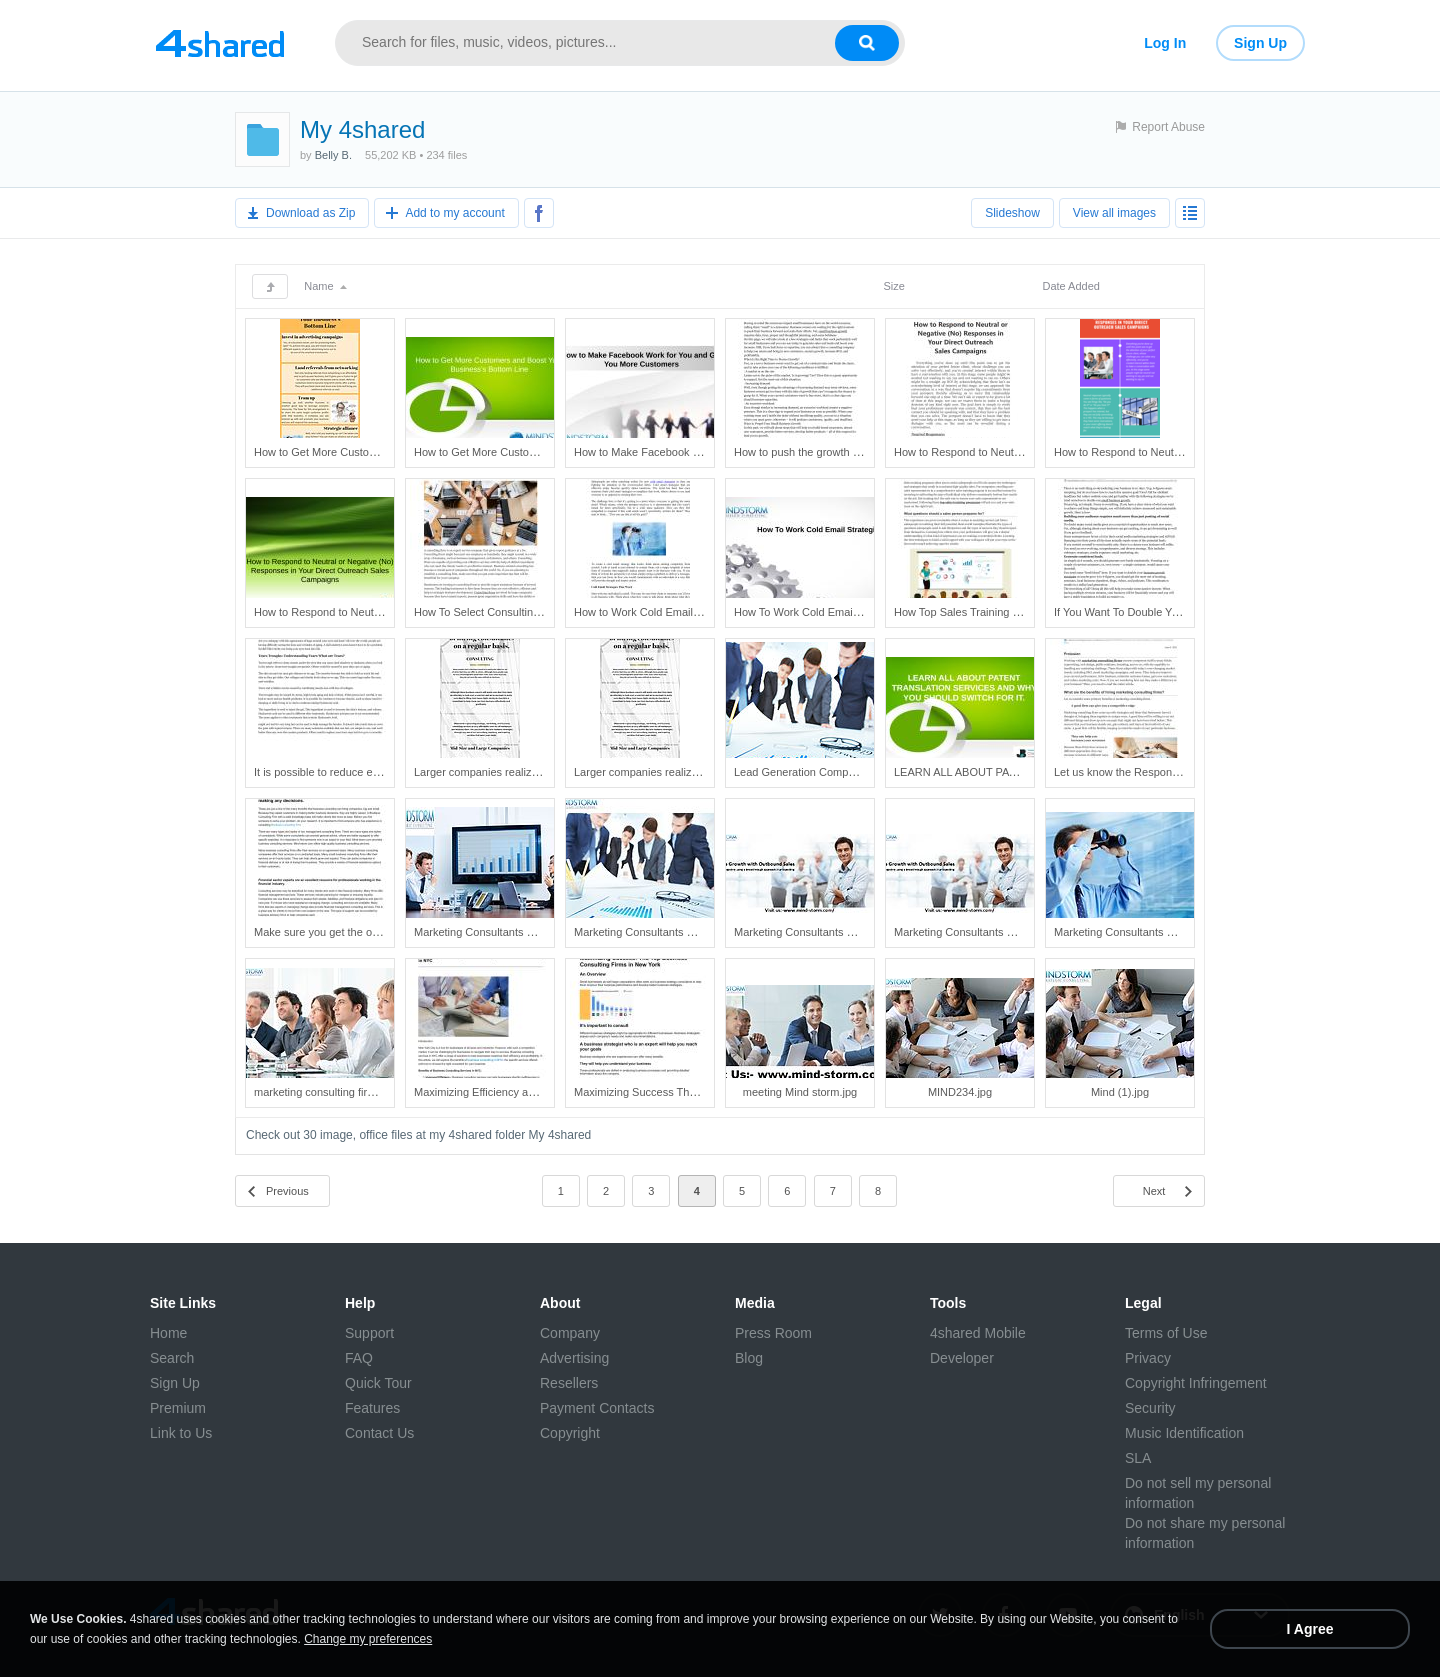  I want to click on Advertising, so click(574, 1358).